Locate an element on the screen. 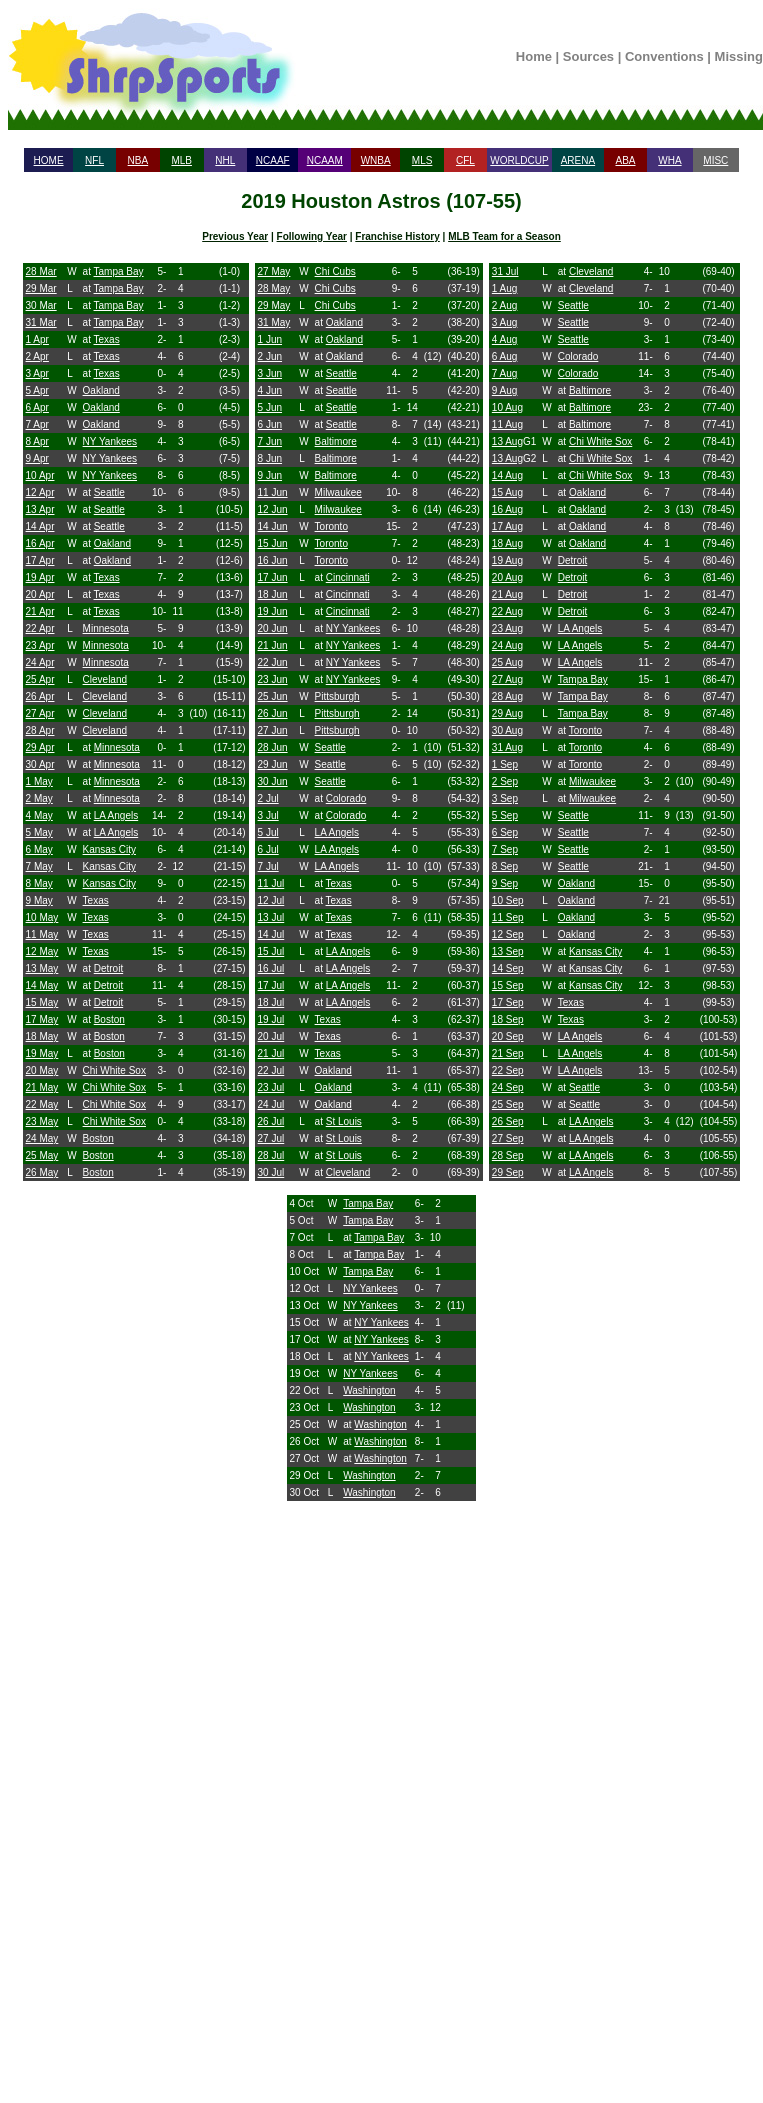  13 May is located at coordinates (42, 968).